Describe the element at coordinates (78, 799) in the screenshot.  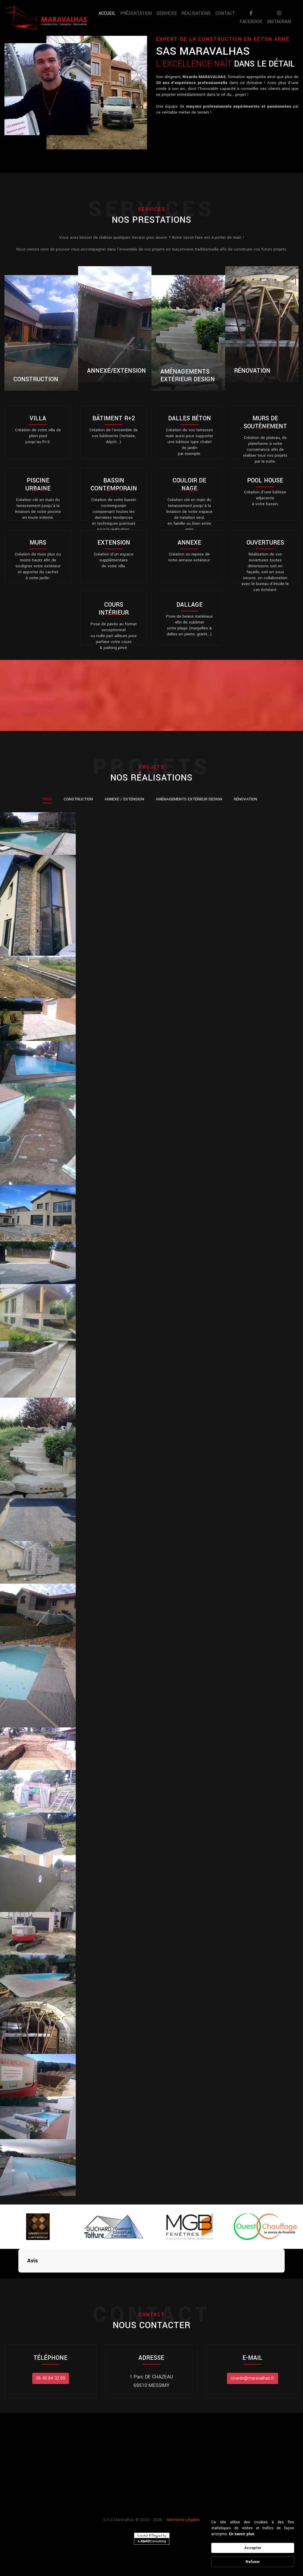
I see `Construction` at that location.